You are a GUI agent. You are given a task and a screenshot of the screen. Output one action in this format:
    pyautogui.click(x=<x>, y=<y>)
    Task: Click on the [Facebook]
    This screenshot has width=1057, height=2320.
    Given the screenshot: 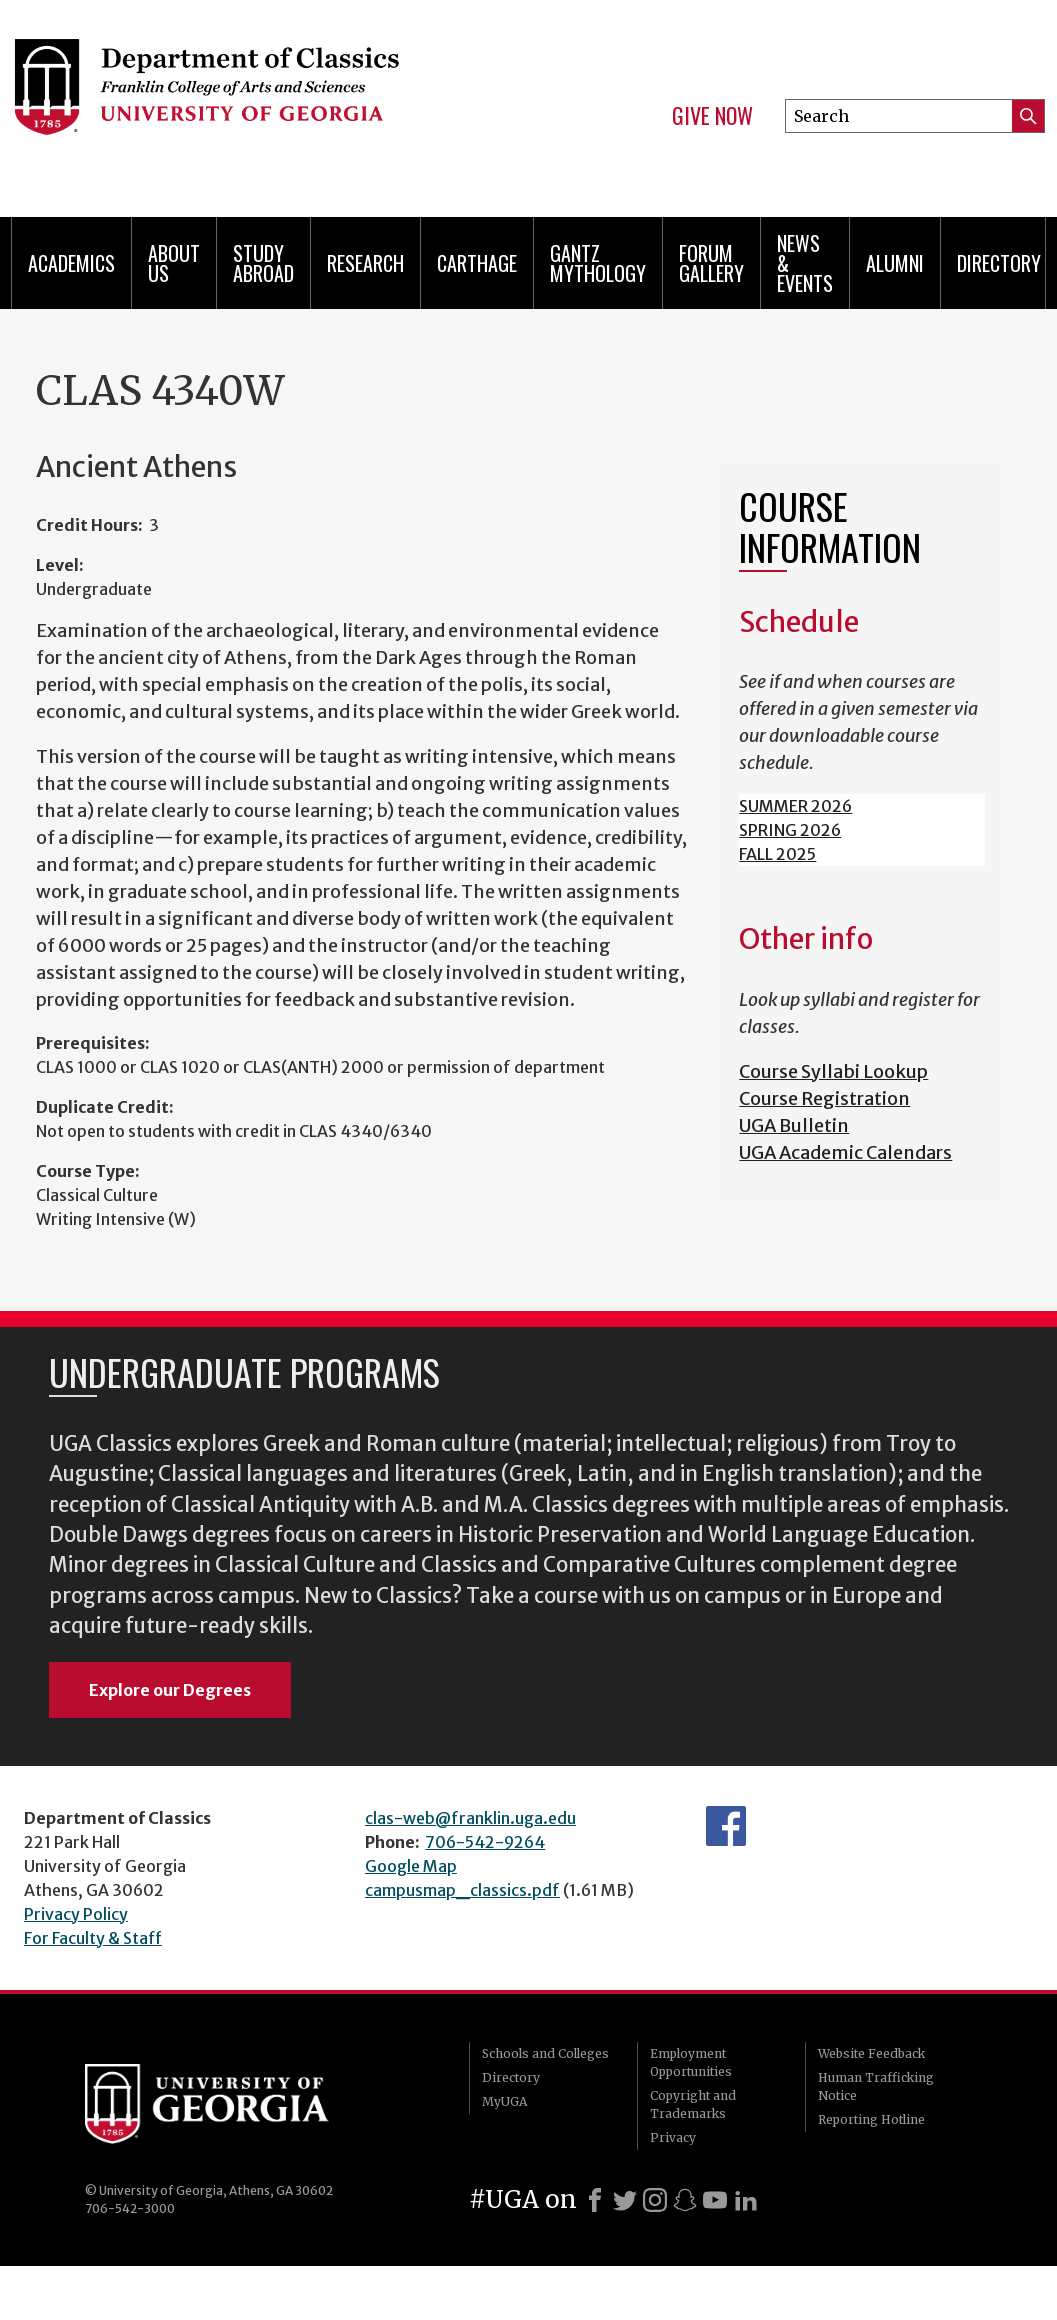 What is the action you would take?
    pyautogui.click(x=595, y=2200)
    